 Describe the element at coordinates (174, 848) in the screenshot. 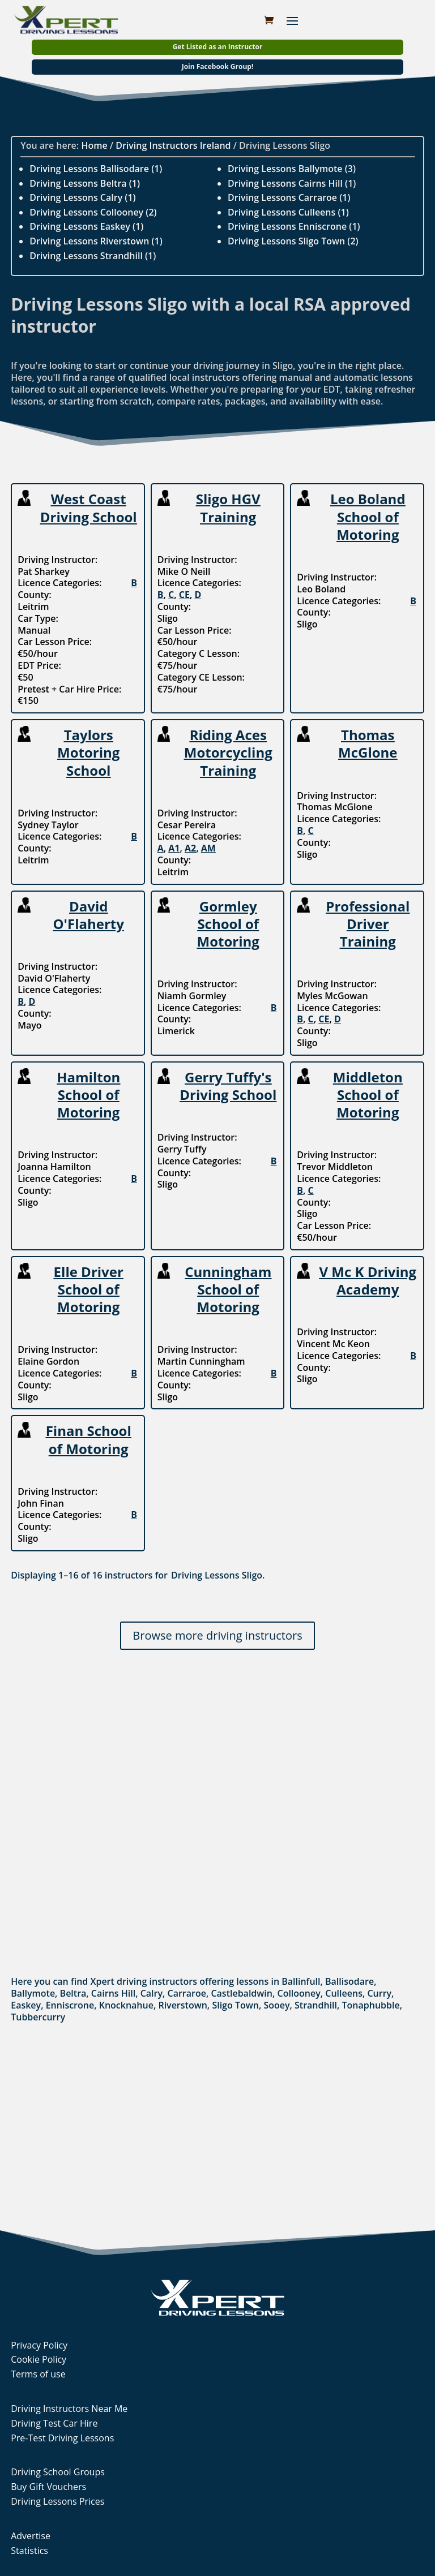

I see `A1` at that location.